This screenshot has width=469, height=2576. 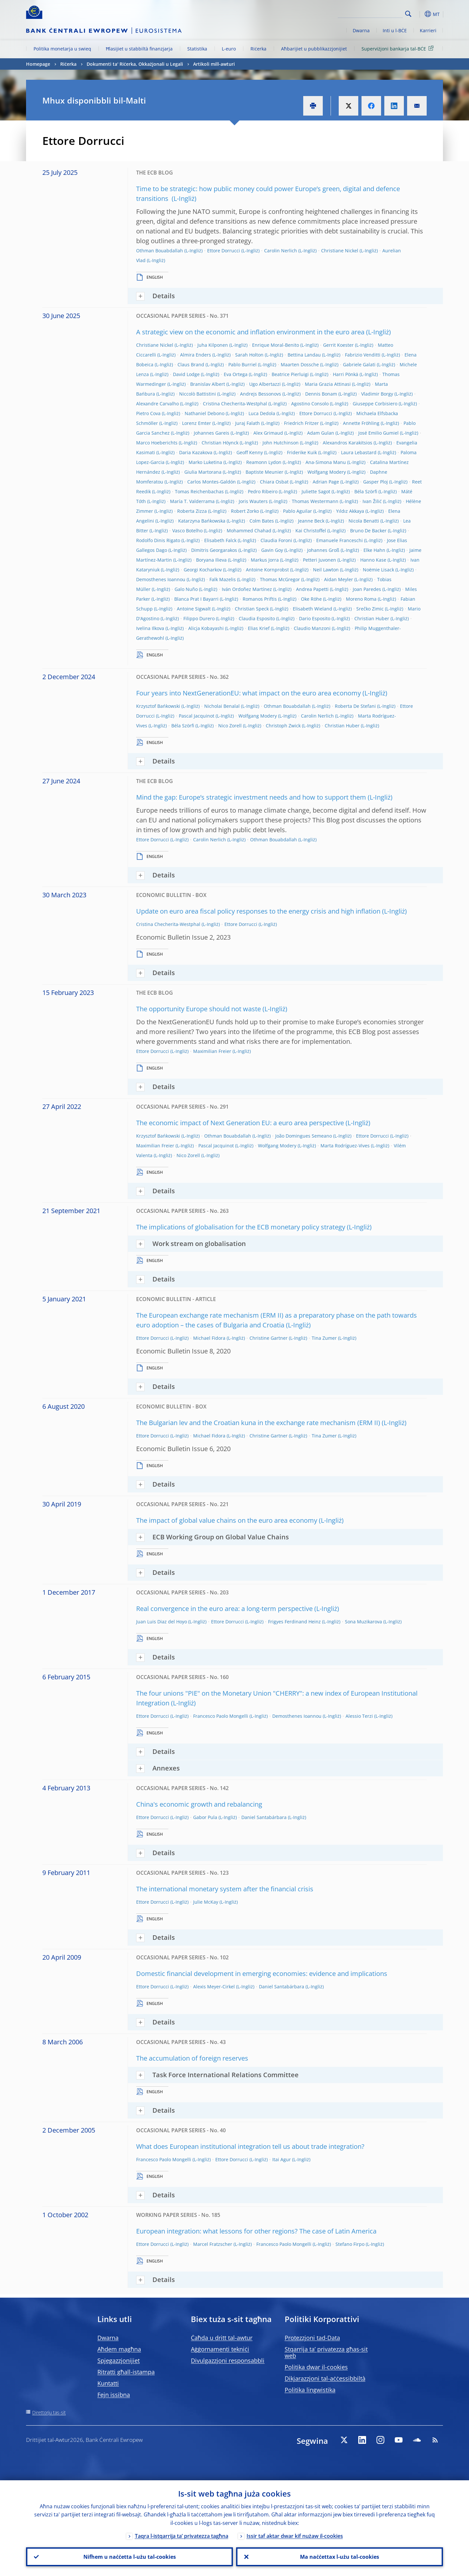 What do you see at coordinates (373, 560) in the screenshot?
I see `Hanno Kase` at bounding box center [373, 560].